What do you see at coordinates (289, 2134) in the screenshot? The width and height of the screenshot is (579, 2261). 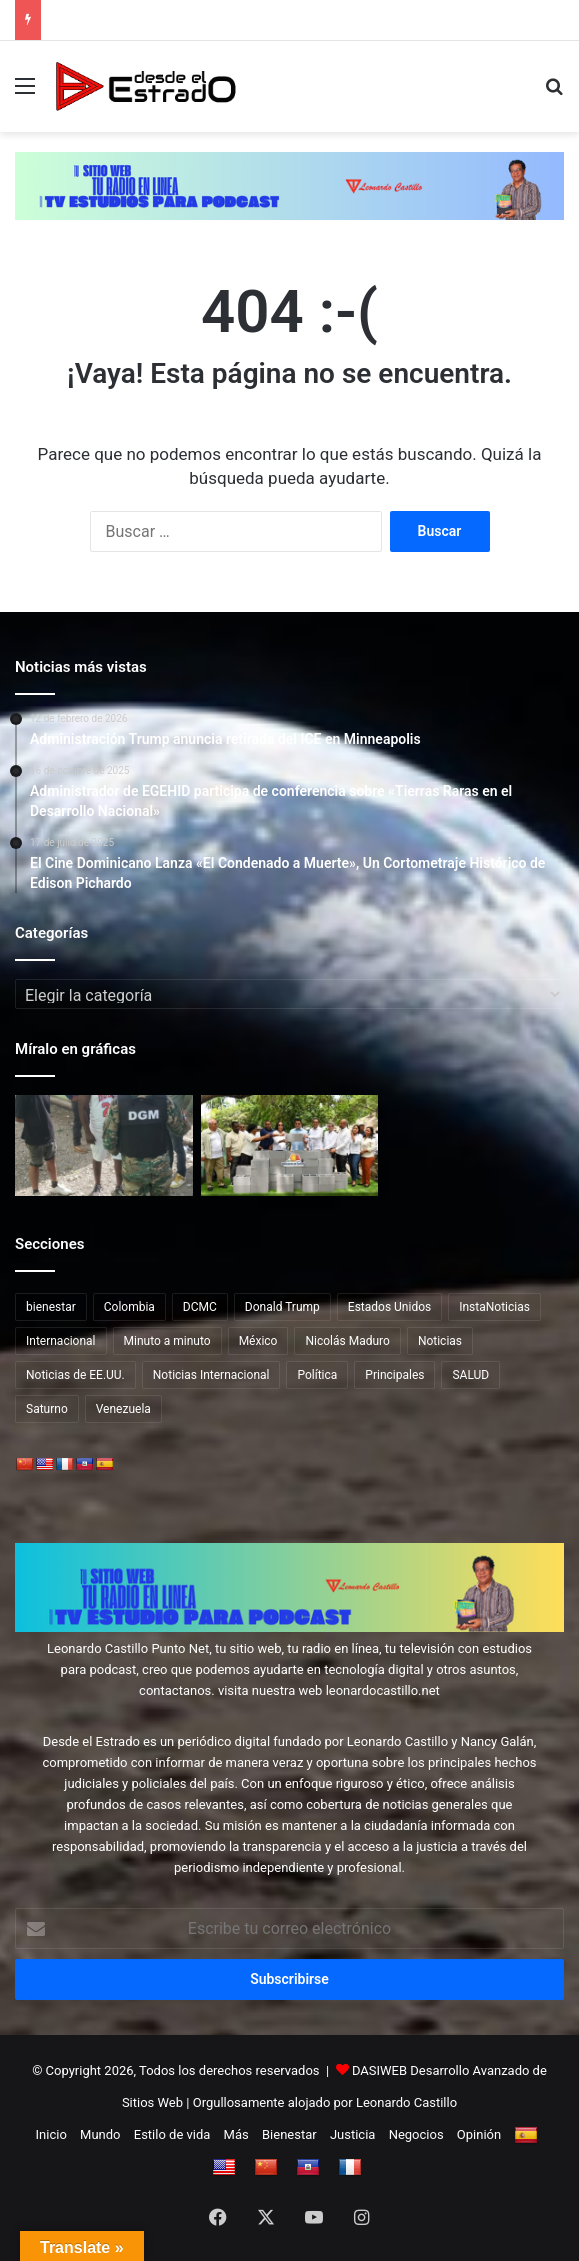 I see `Bienestar` at bounding box center [289, 2134].